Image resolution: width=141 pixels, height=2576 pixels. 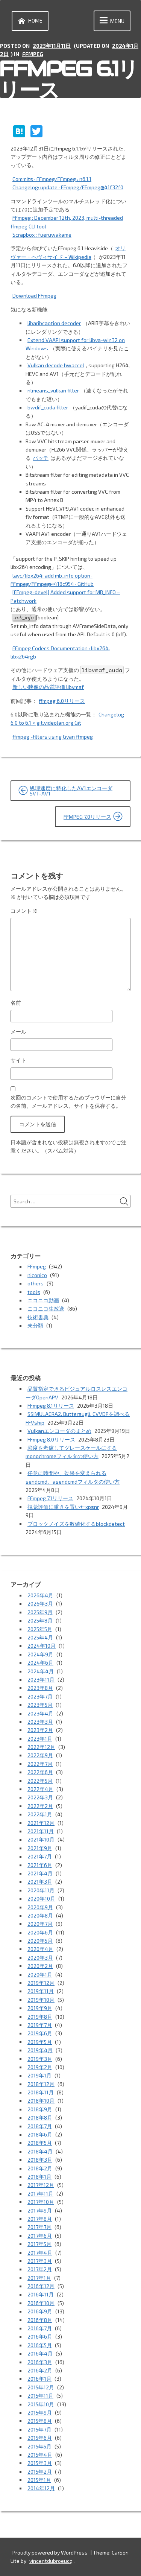 I want to click on 2024年10月, so click(x=41, y=1645).